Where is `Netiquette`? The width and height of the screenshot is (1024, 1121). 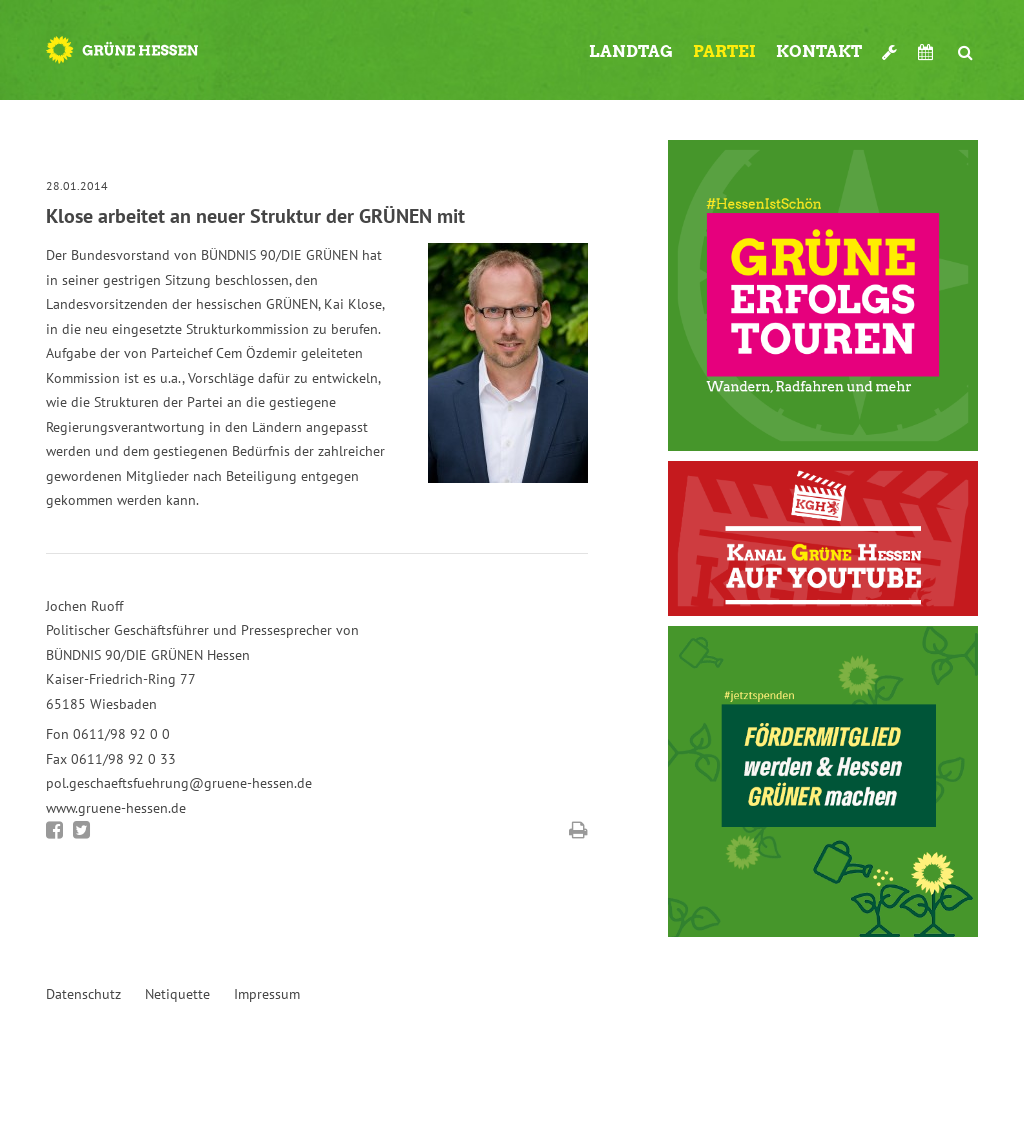
Netiquette is located at coordinates (177, 994).